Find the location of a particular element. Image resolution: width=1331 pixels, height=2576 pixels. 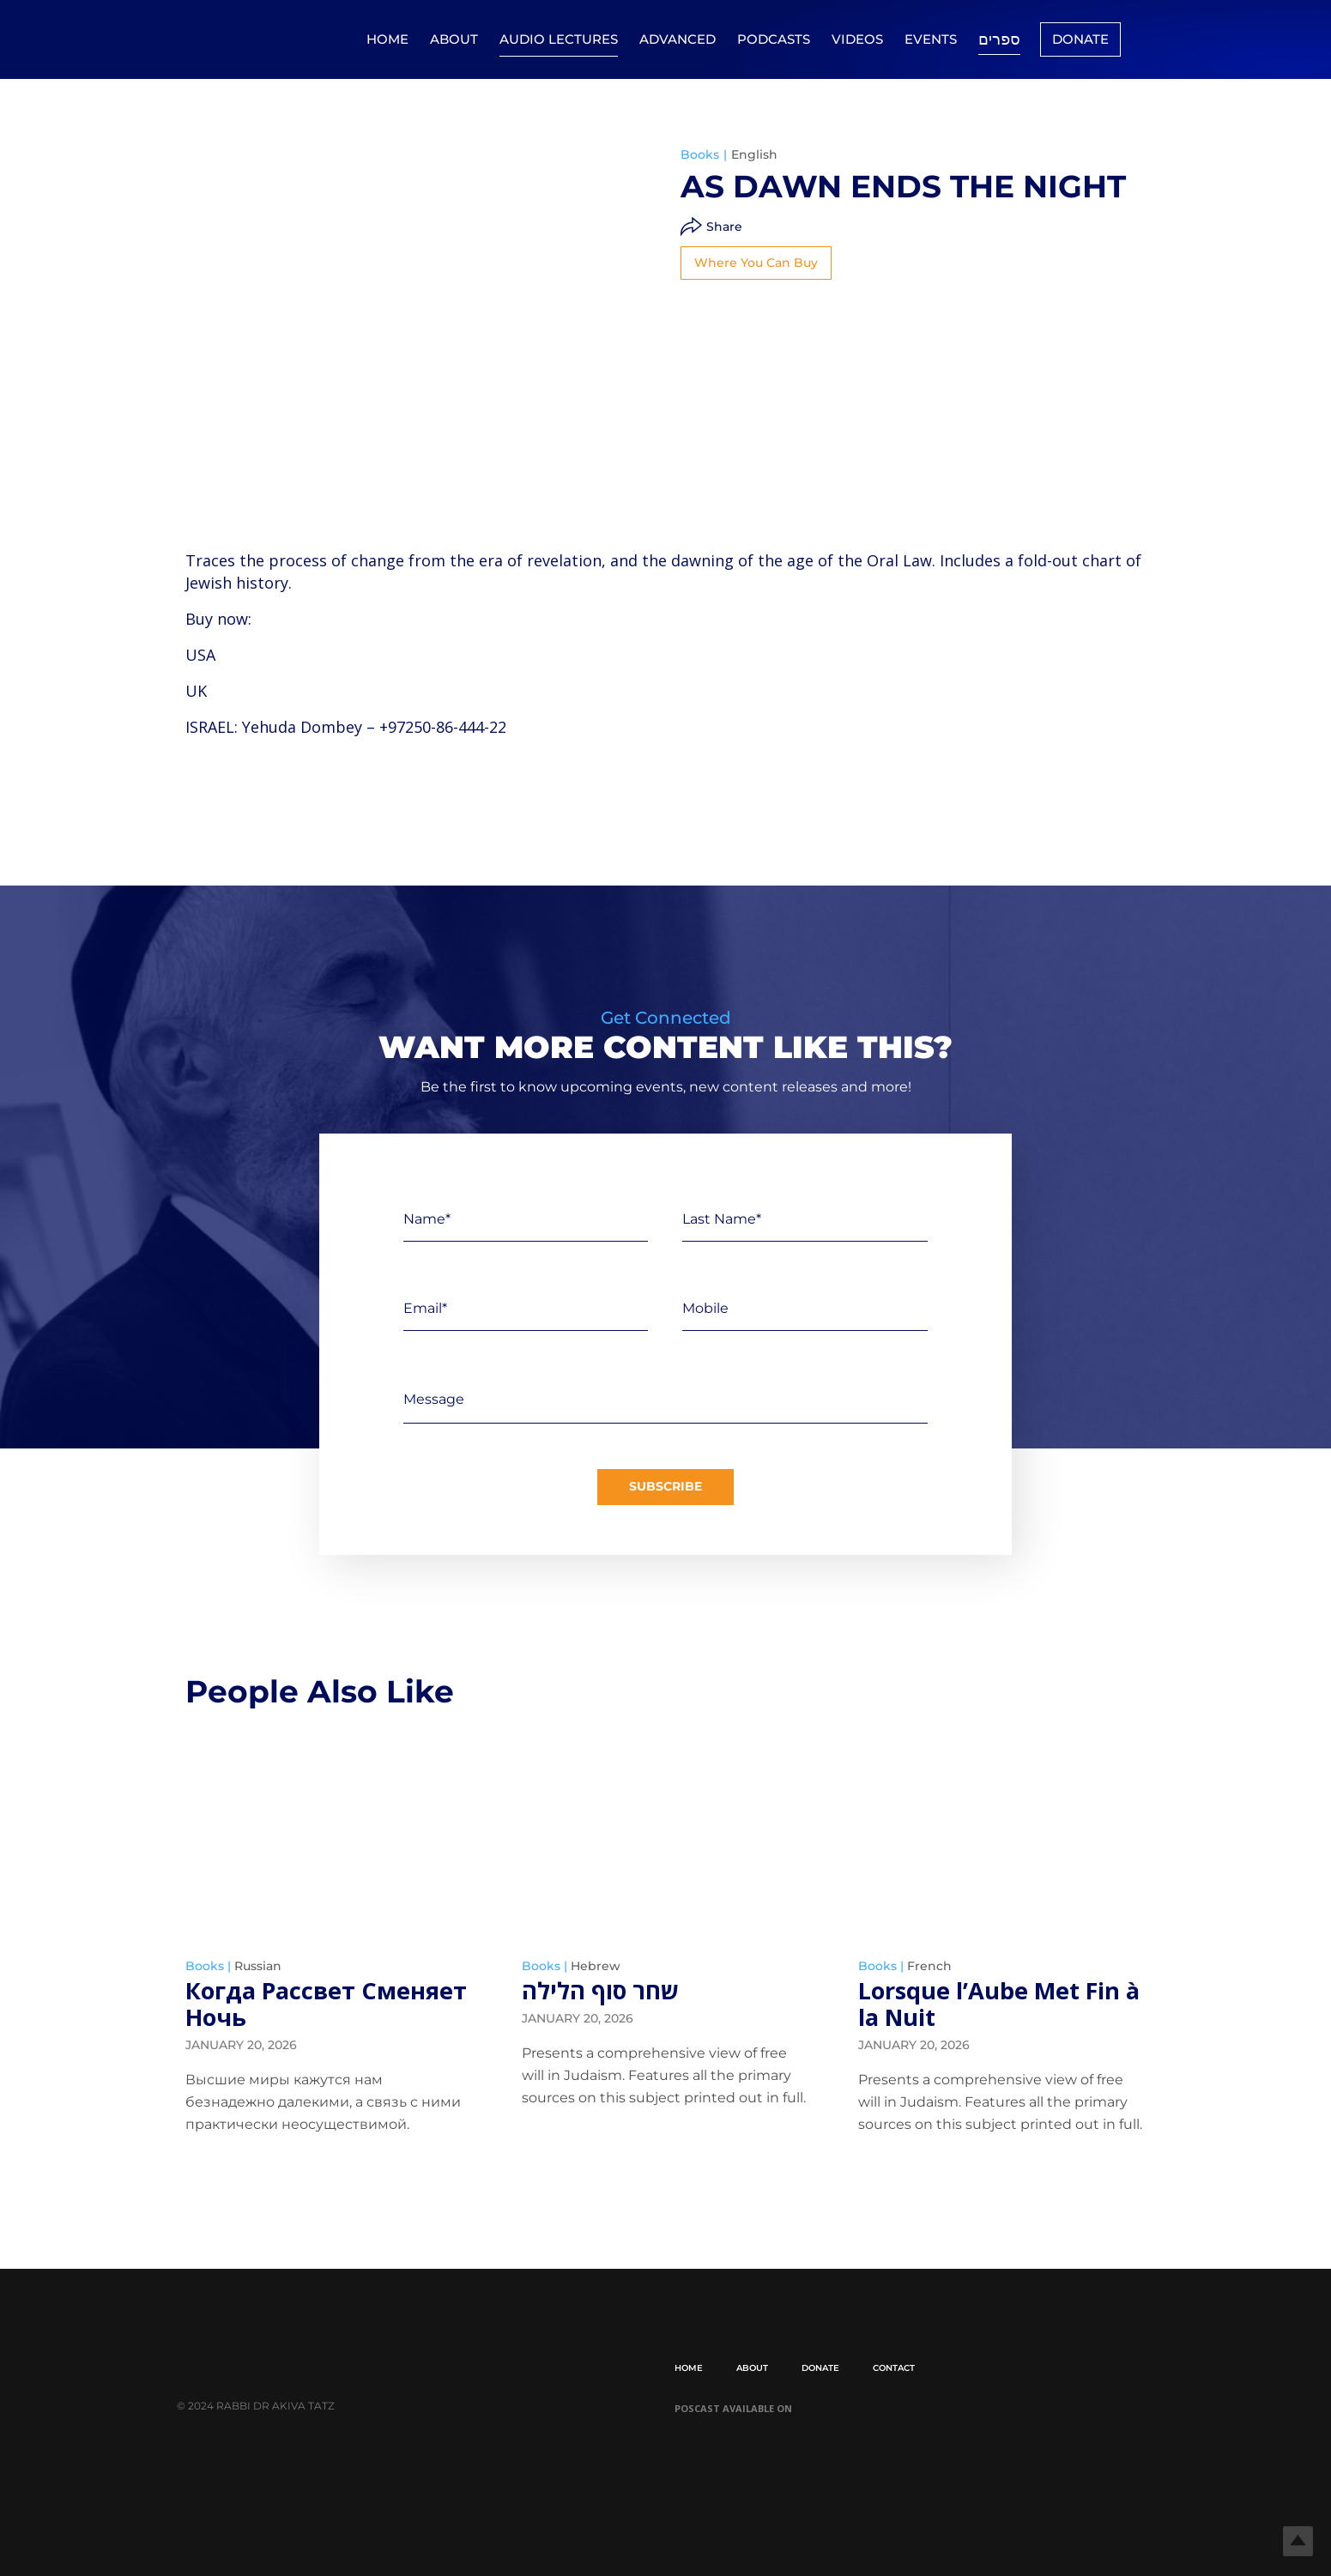

+97250-86-444-22 is located at coordinates (442, 727).